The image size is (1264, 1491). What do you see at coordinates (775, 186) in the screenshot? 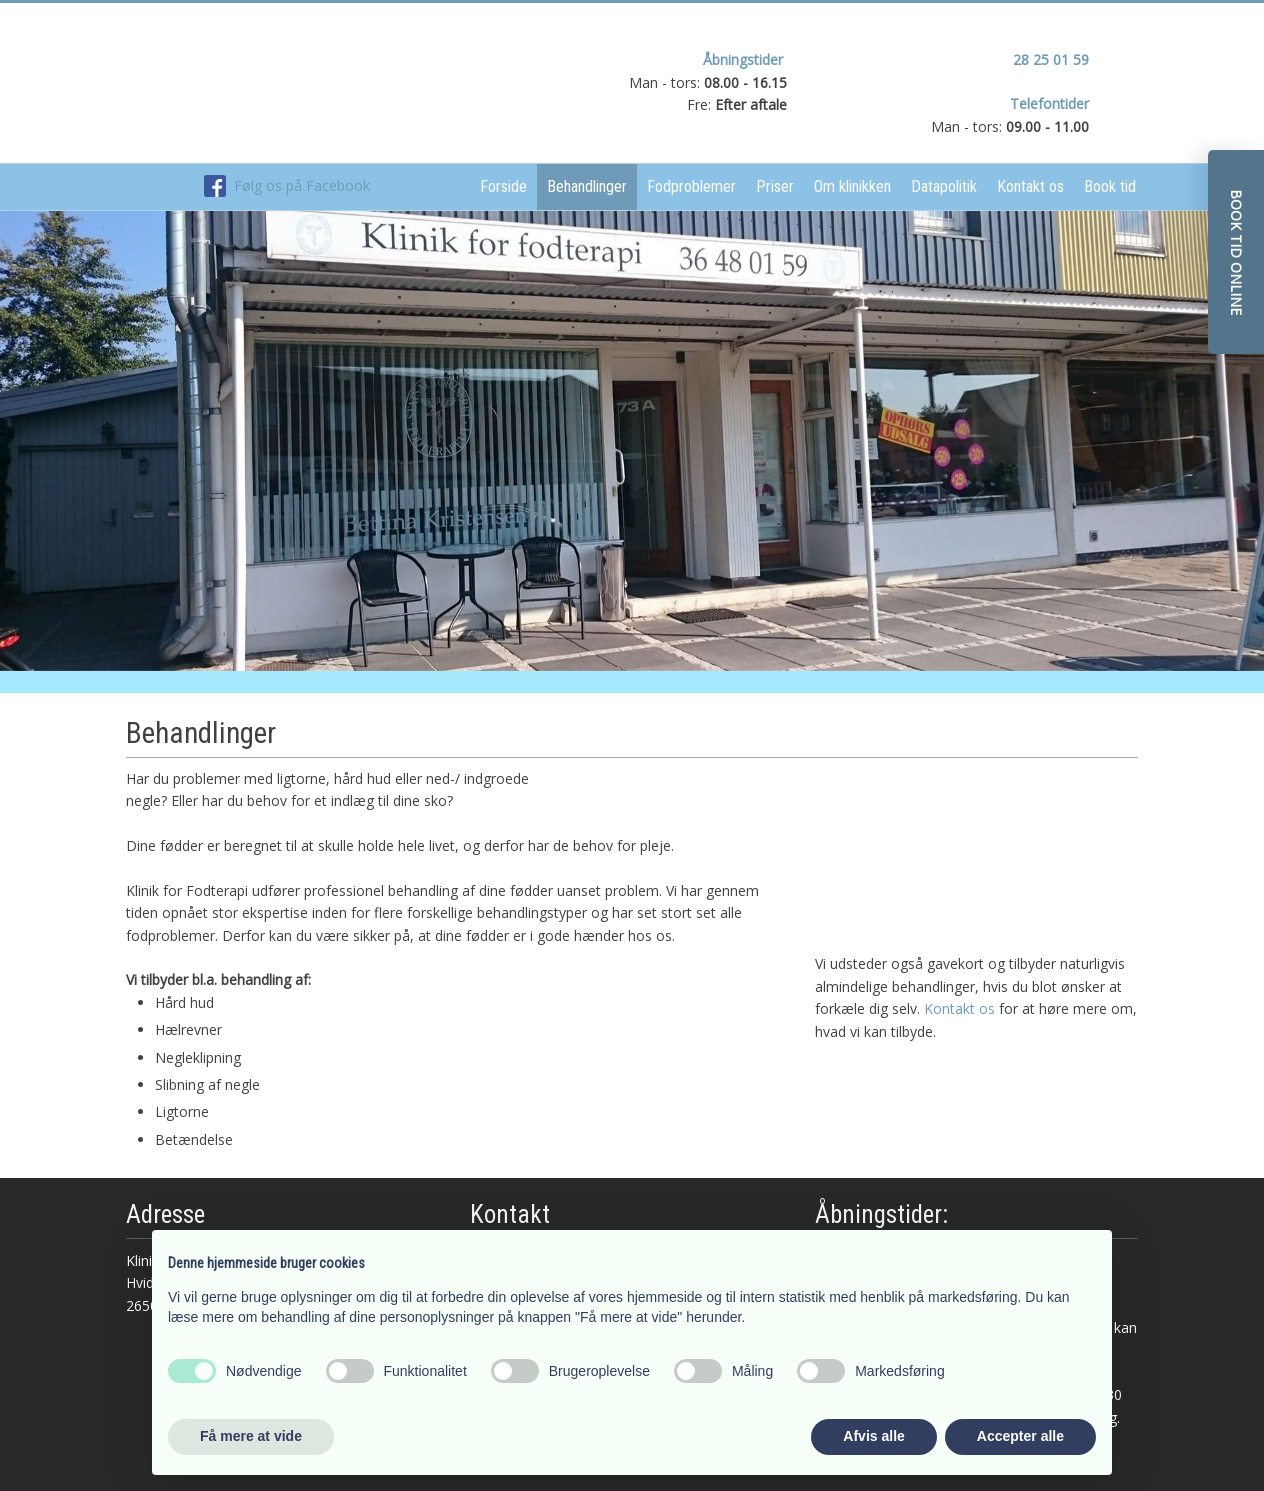
I see `Priser` at bounding box center [775, 186].